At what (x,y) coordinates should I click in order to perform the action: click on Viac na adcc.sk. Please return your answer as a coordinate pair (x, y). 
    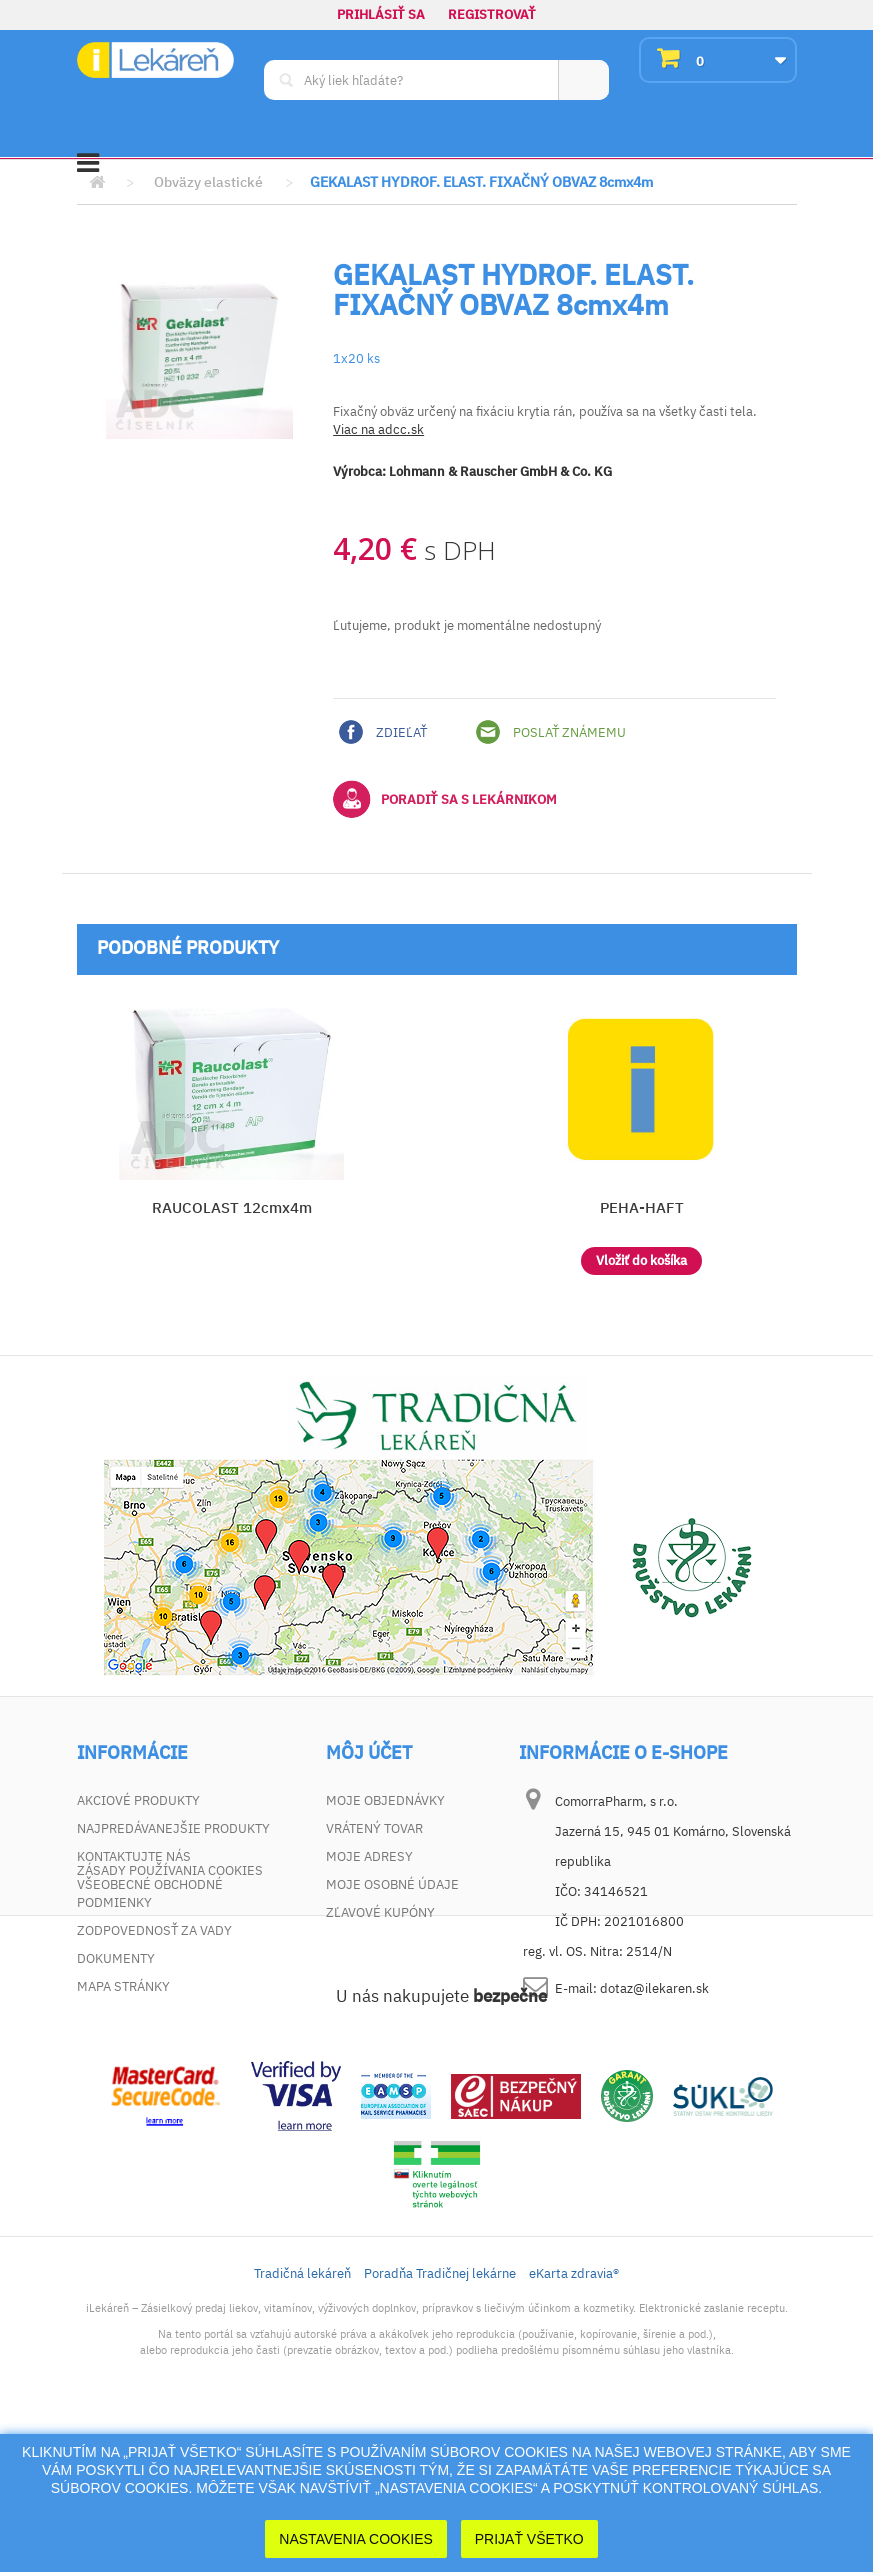
    Looking at the image, I should click on (378, 429).